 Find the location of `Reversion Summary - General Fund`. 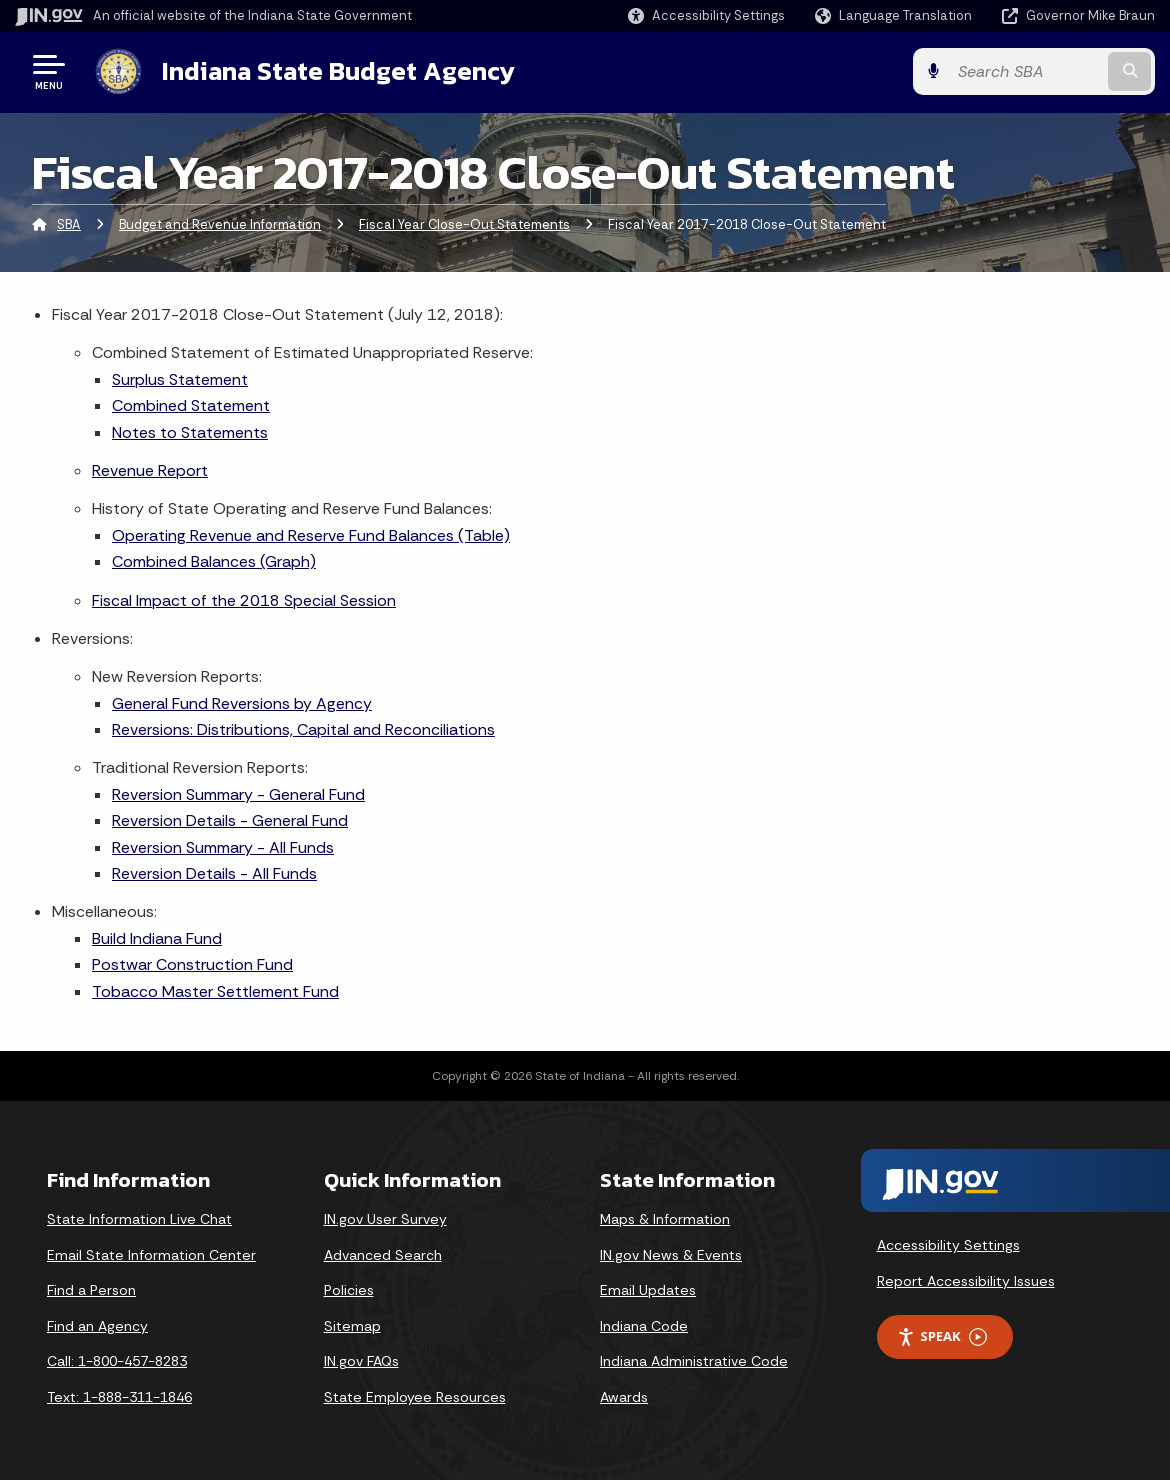

Reversion Summary - General Fund is located at coordinates (238, 794).